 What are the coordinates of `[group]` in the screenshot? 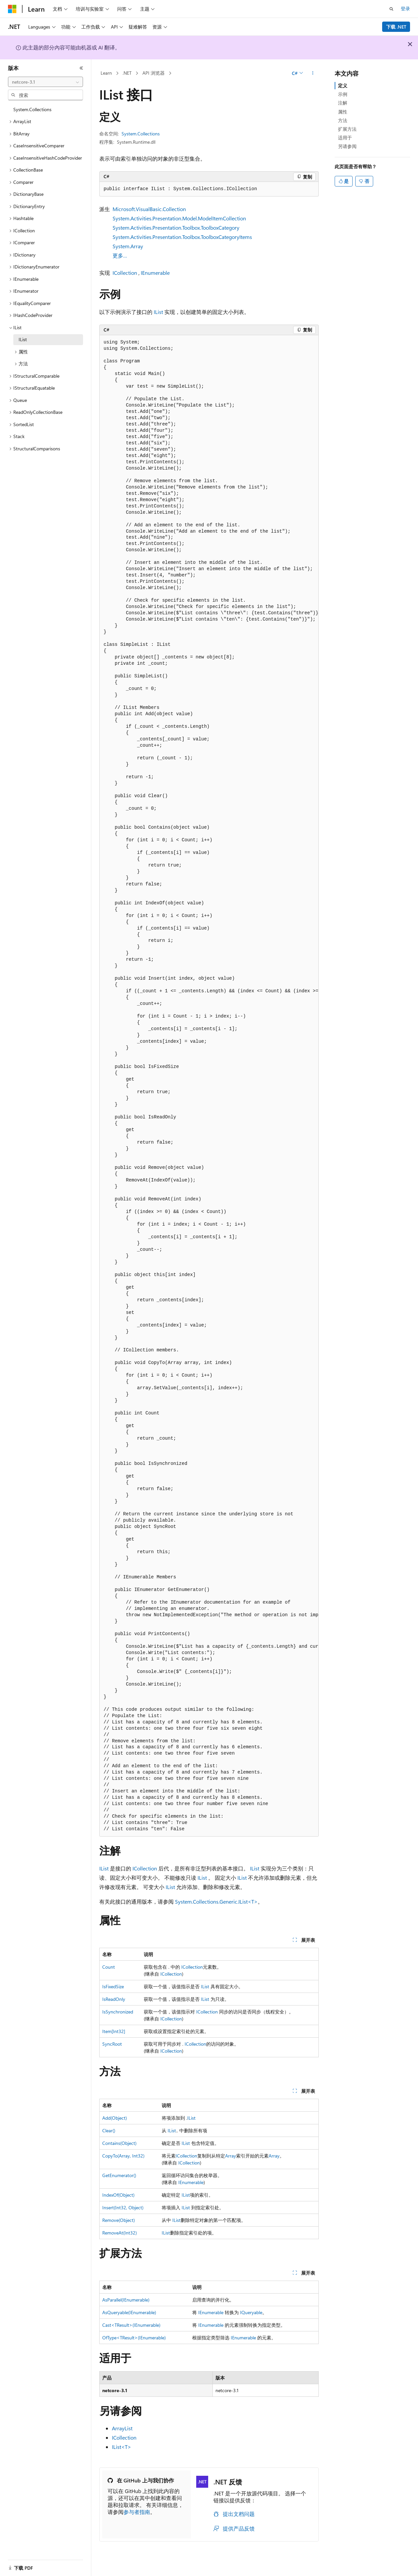 It's located at (209, 1086).